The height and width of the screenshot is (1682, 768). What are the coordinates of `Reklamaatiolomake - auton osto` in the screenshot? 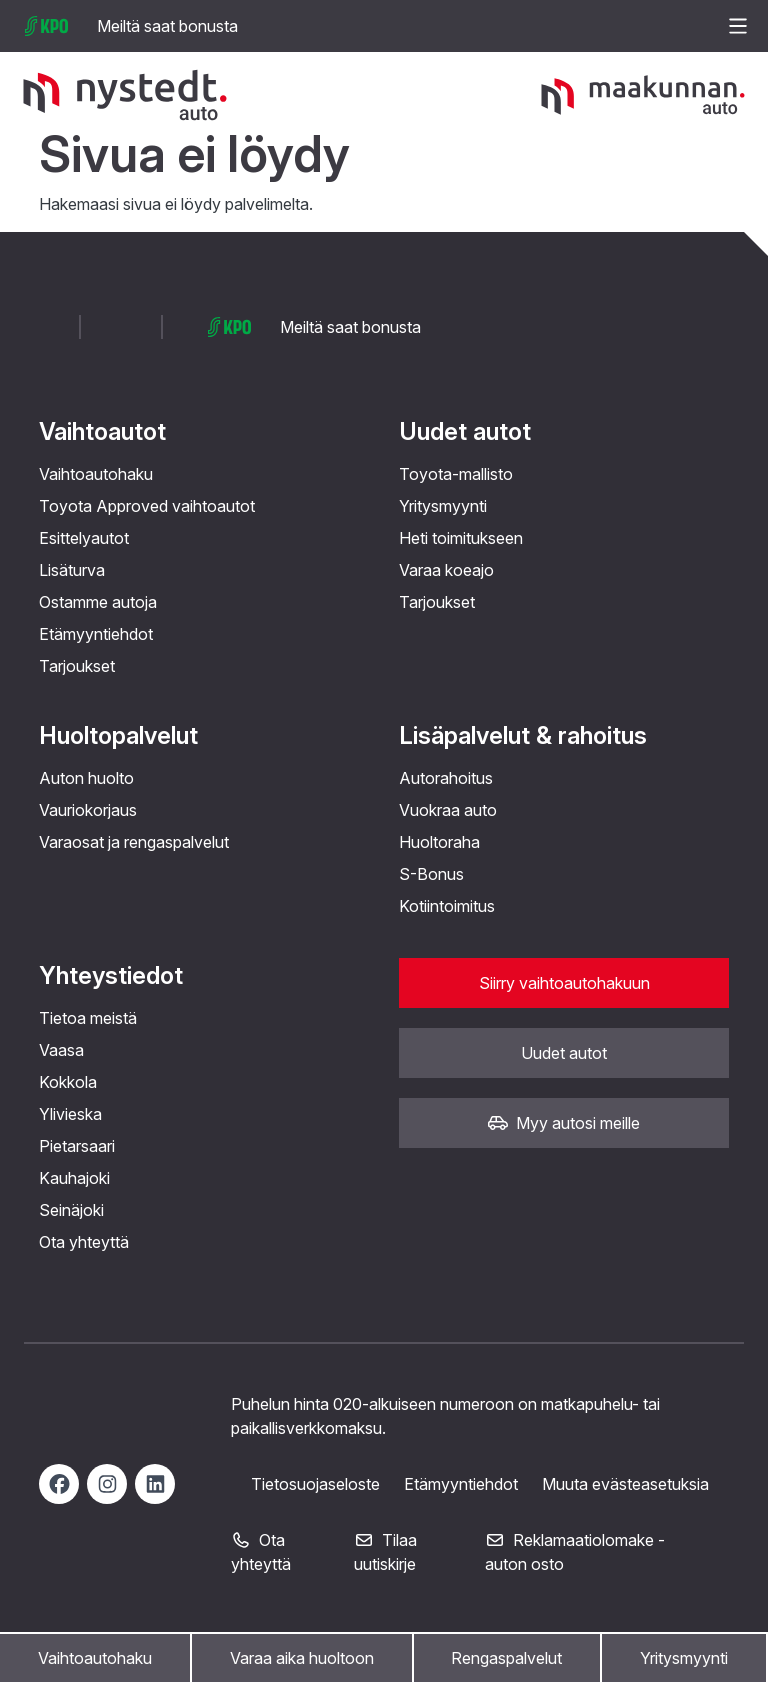 It's located at (575, 1552).